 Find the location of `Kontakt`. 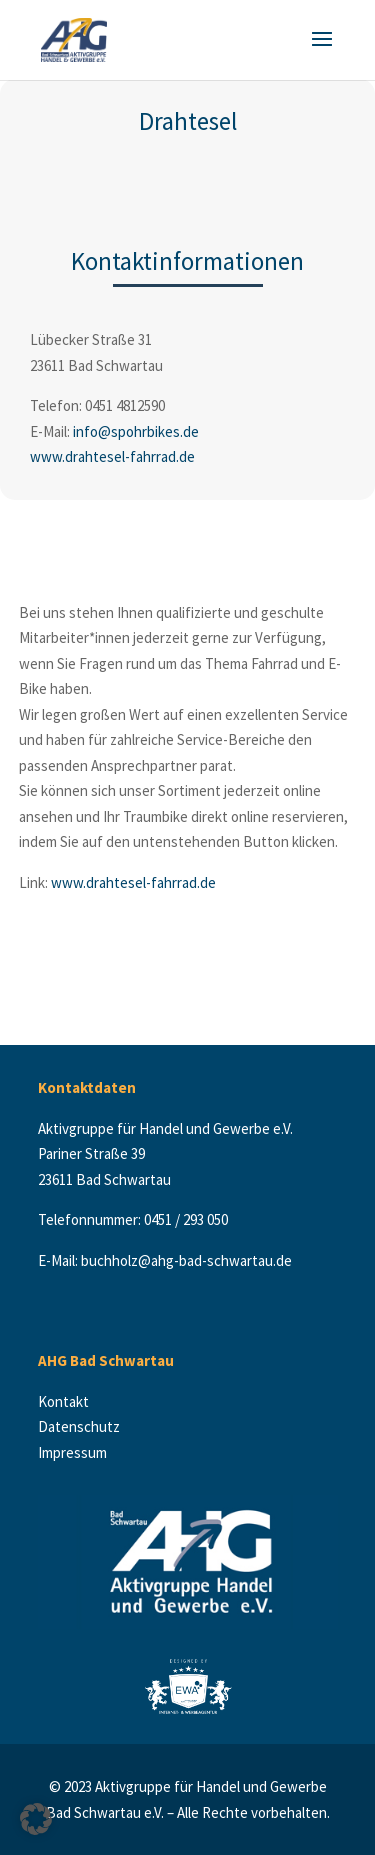

Kontakt is located at coordinates (68, 1401).